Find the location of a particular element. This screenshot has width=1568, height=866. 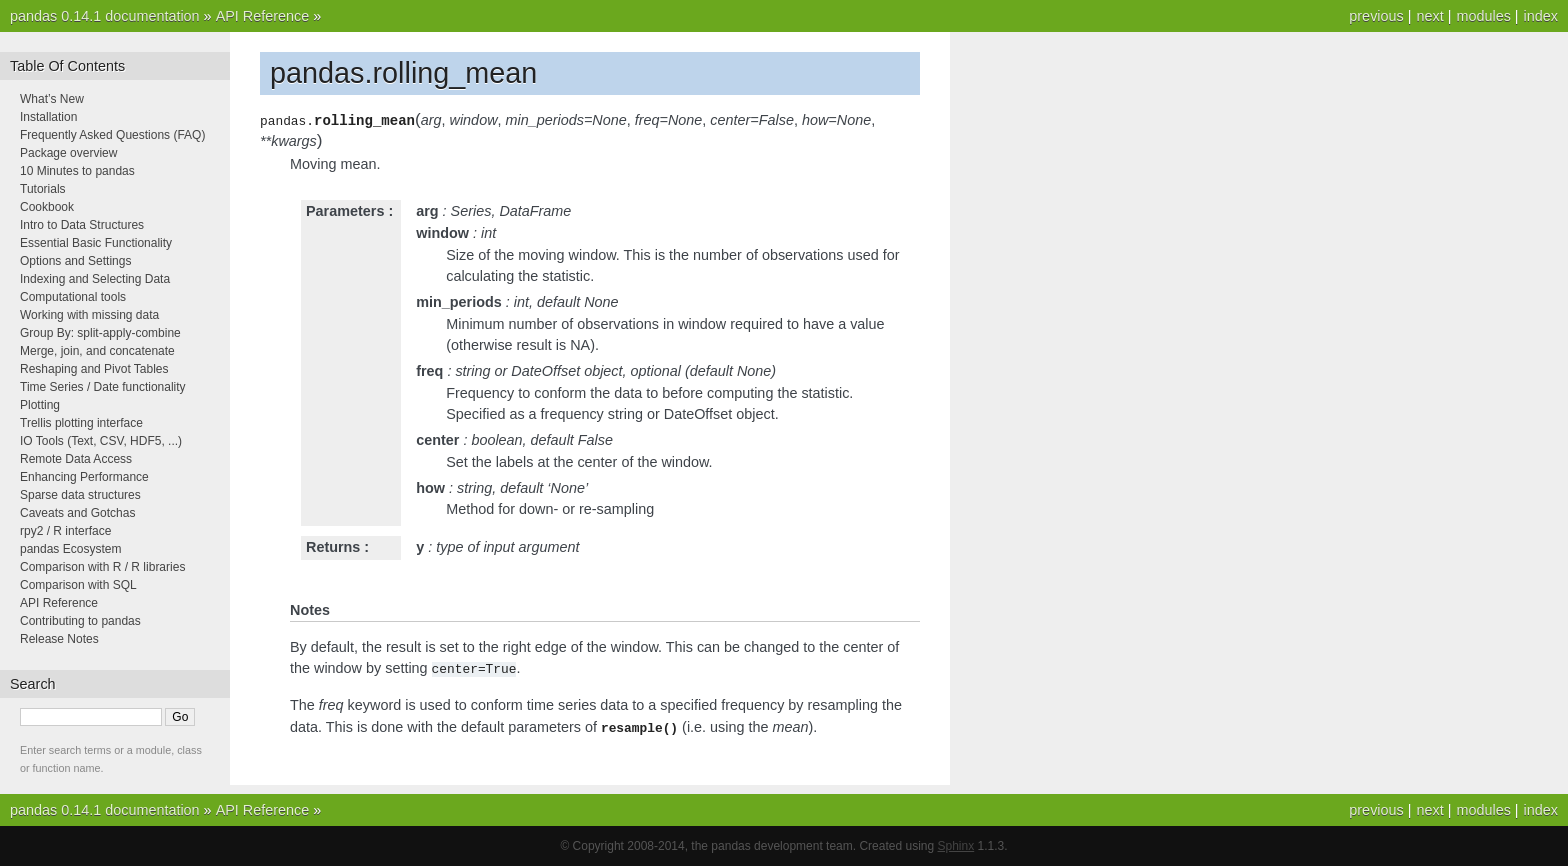

index is located at coordinates (1541, 16).